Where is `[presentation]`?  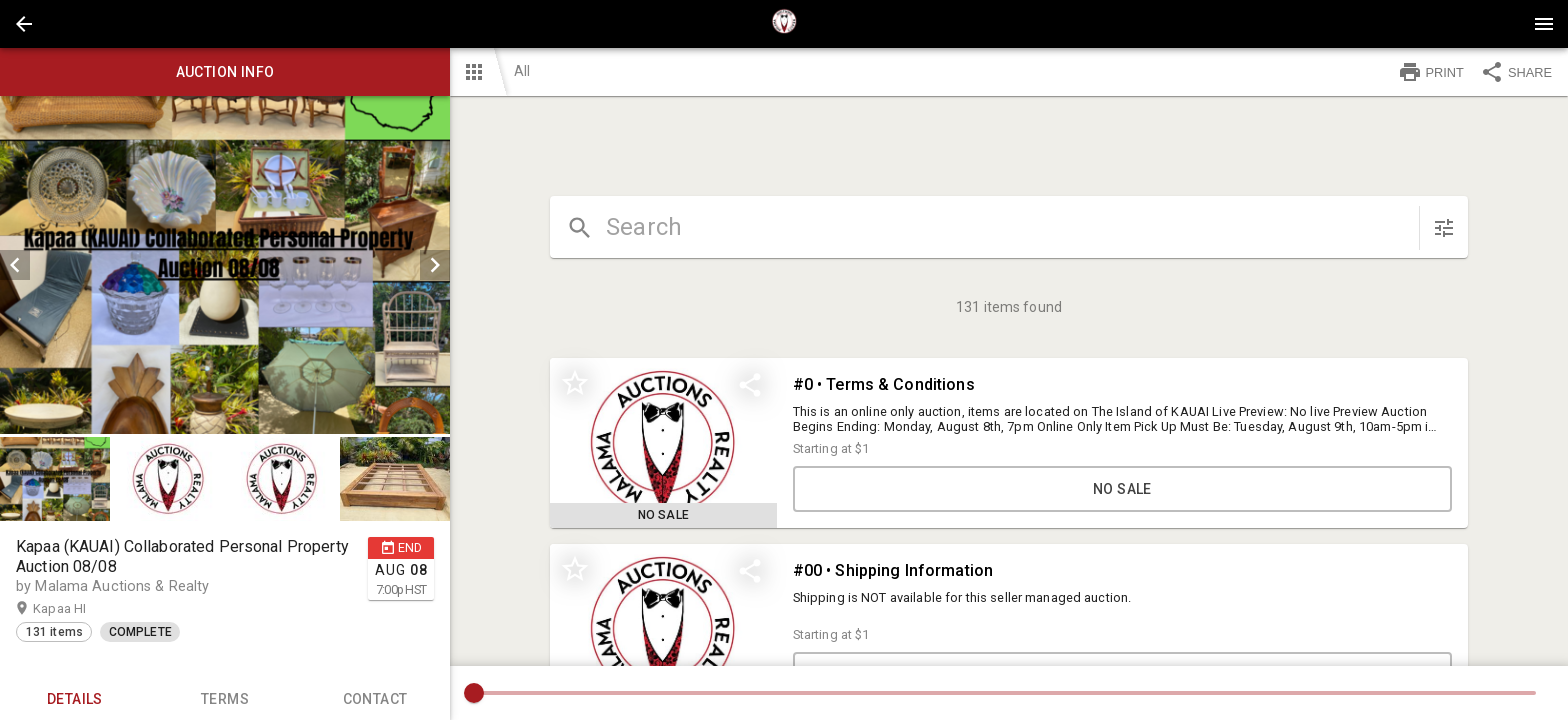
[presentation] is located at coordinates (784, 24).